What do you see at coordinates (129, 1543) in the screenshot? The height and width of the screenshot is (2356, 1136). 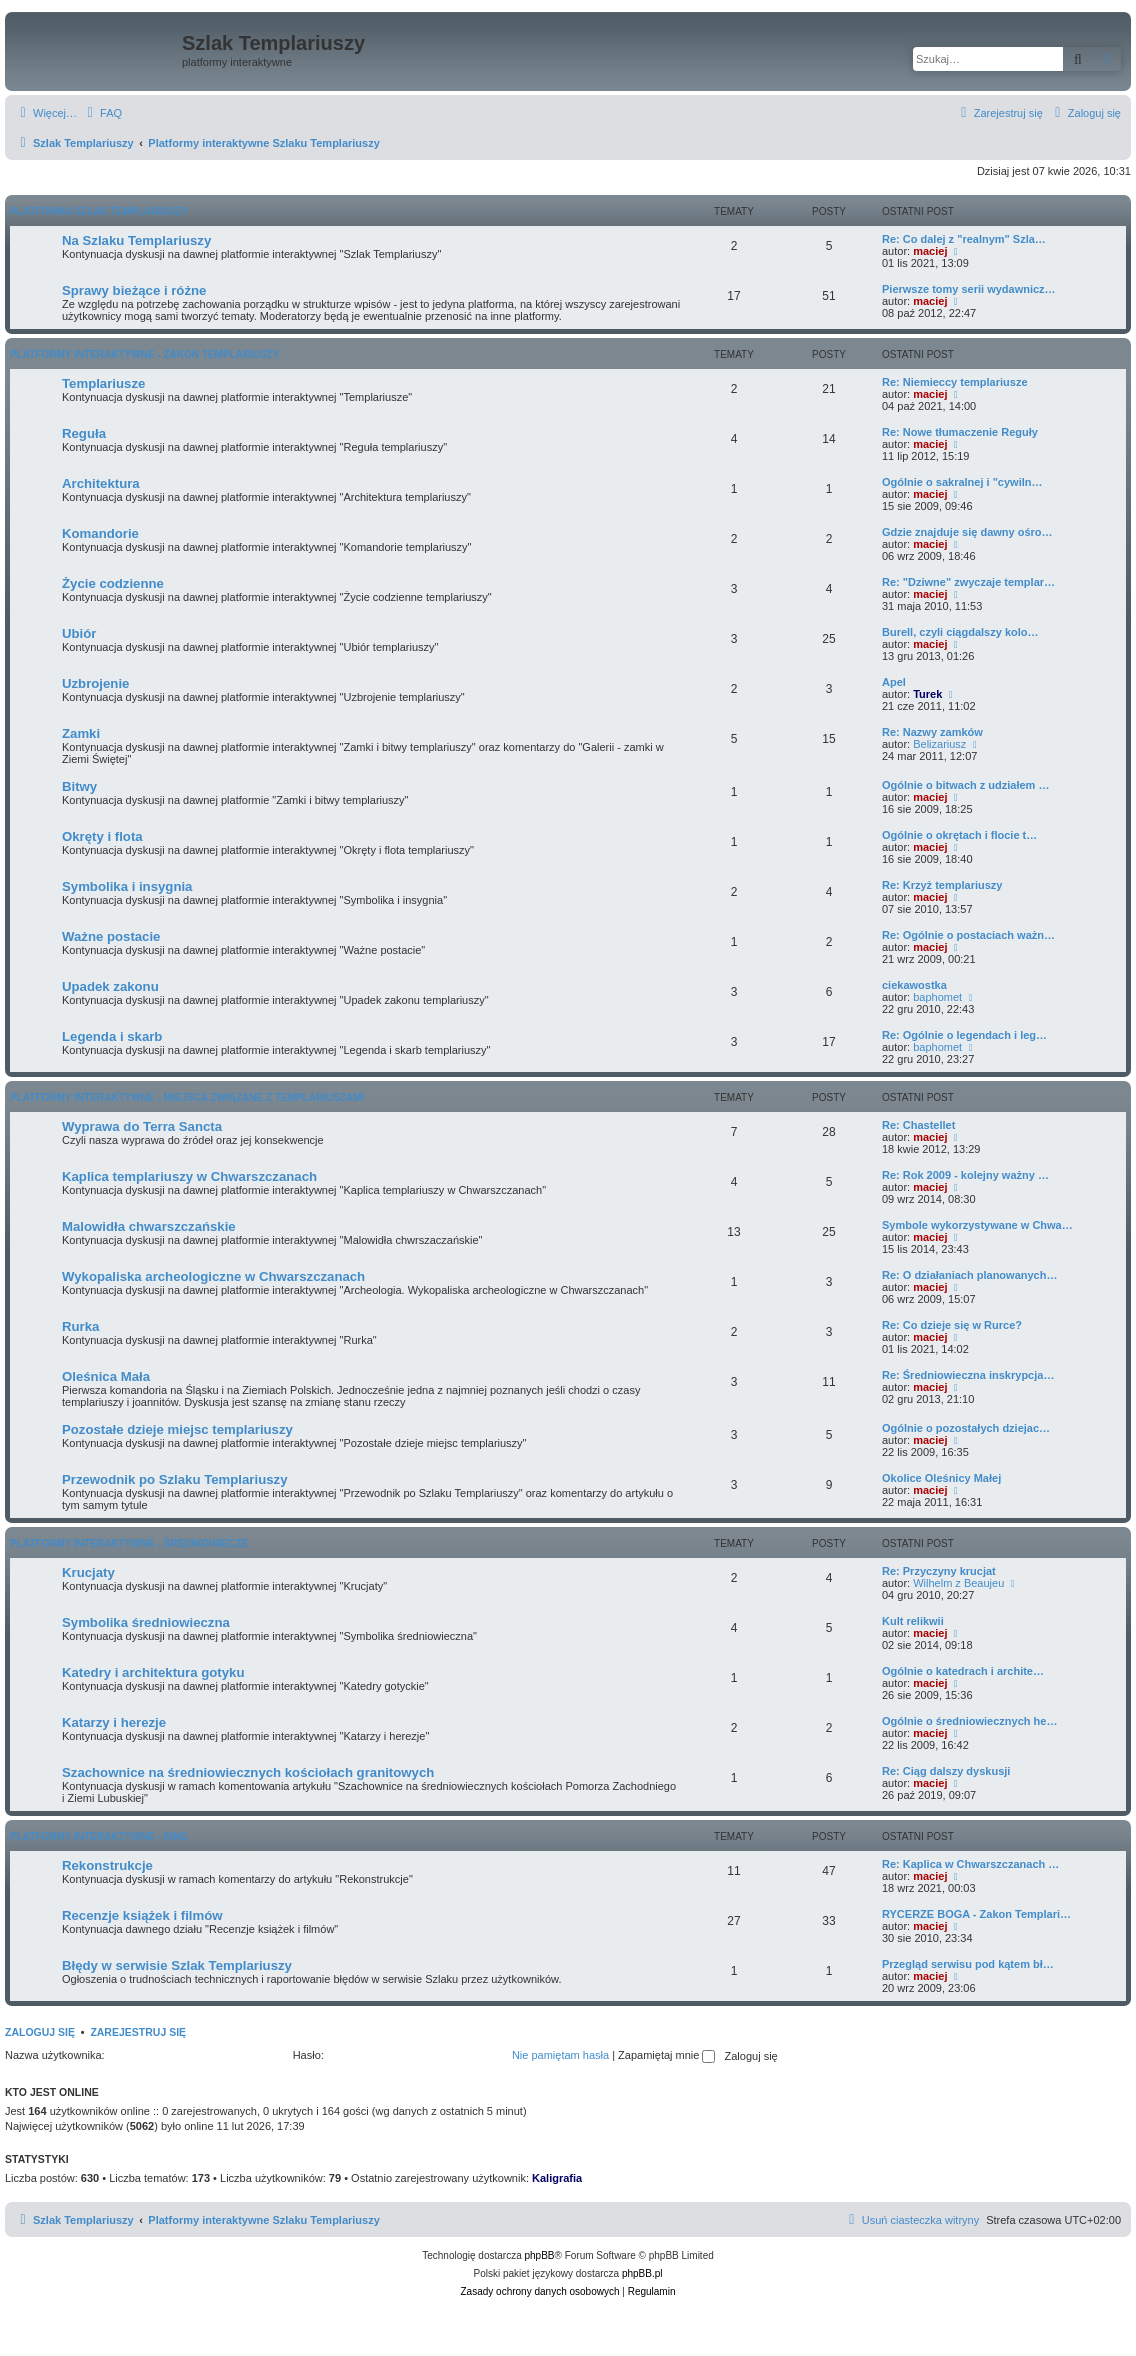 I see `Platformy interaktywne - Średniowiecze` at bounding box center [129, 1543].